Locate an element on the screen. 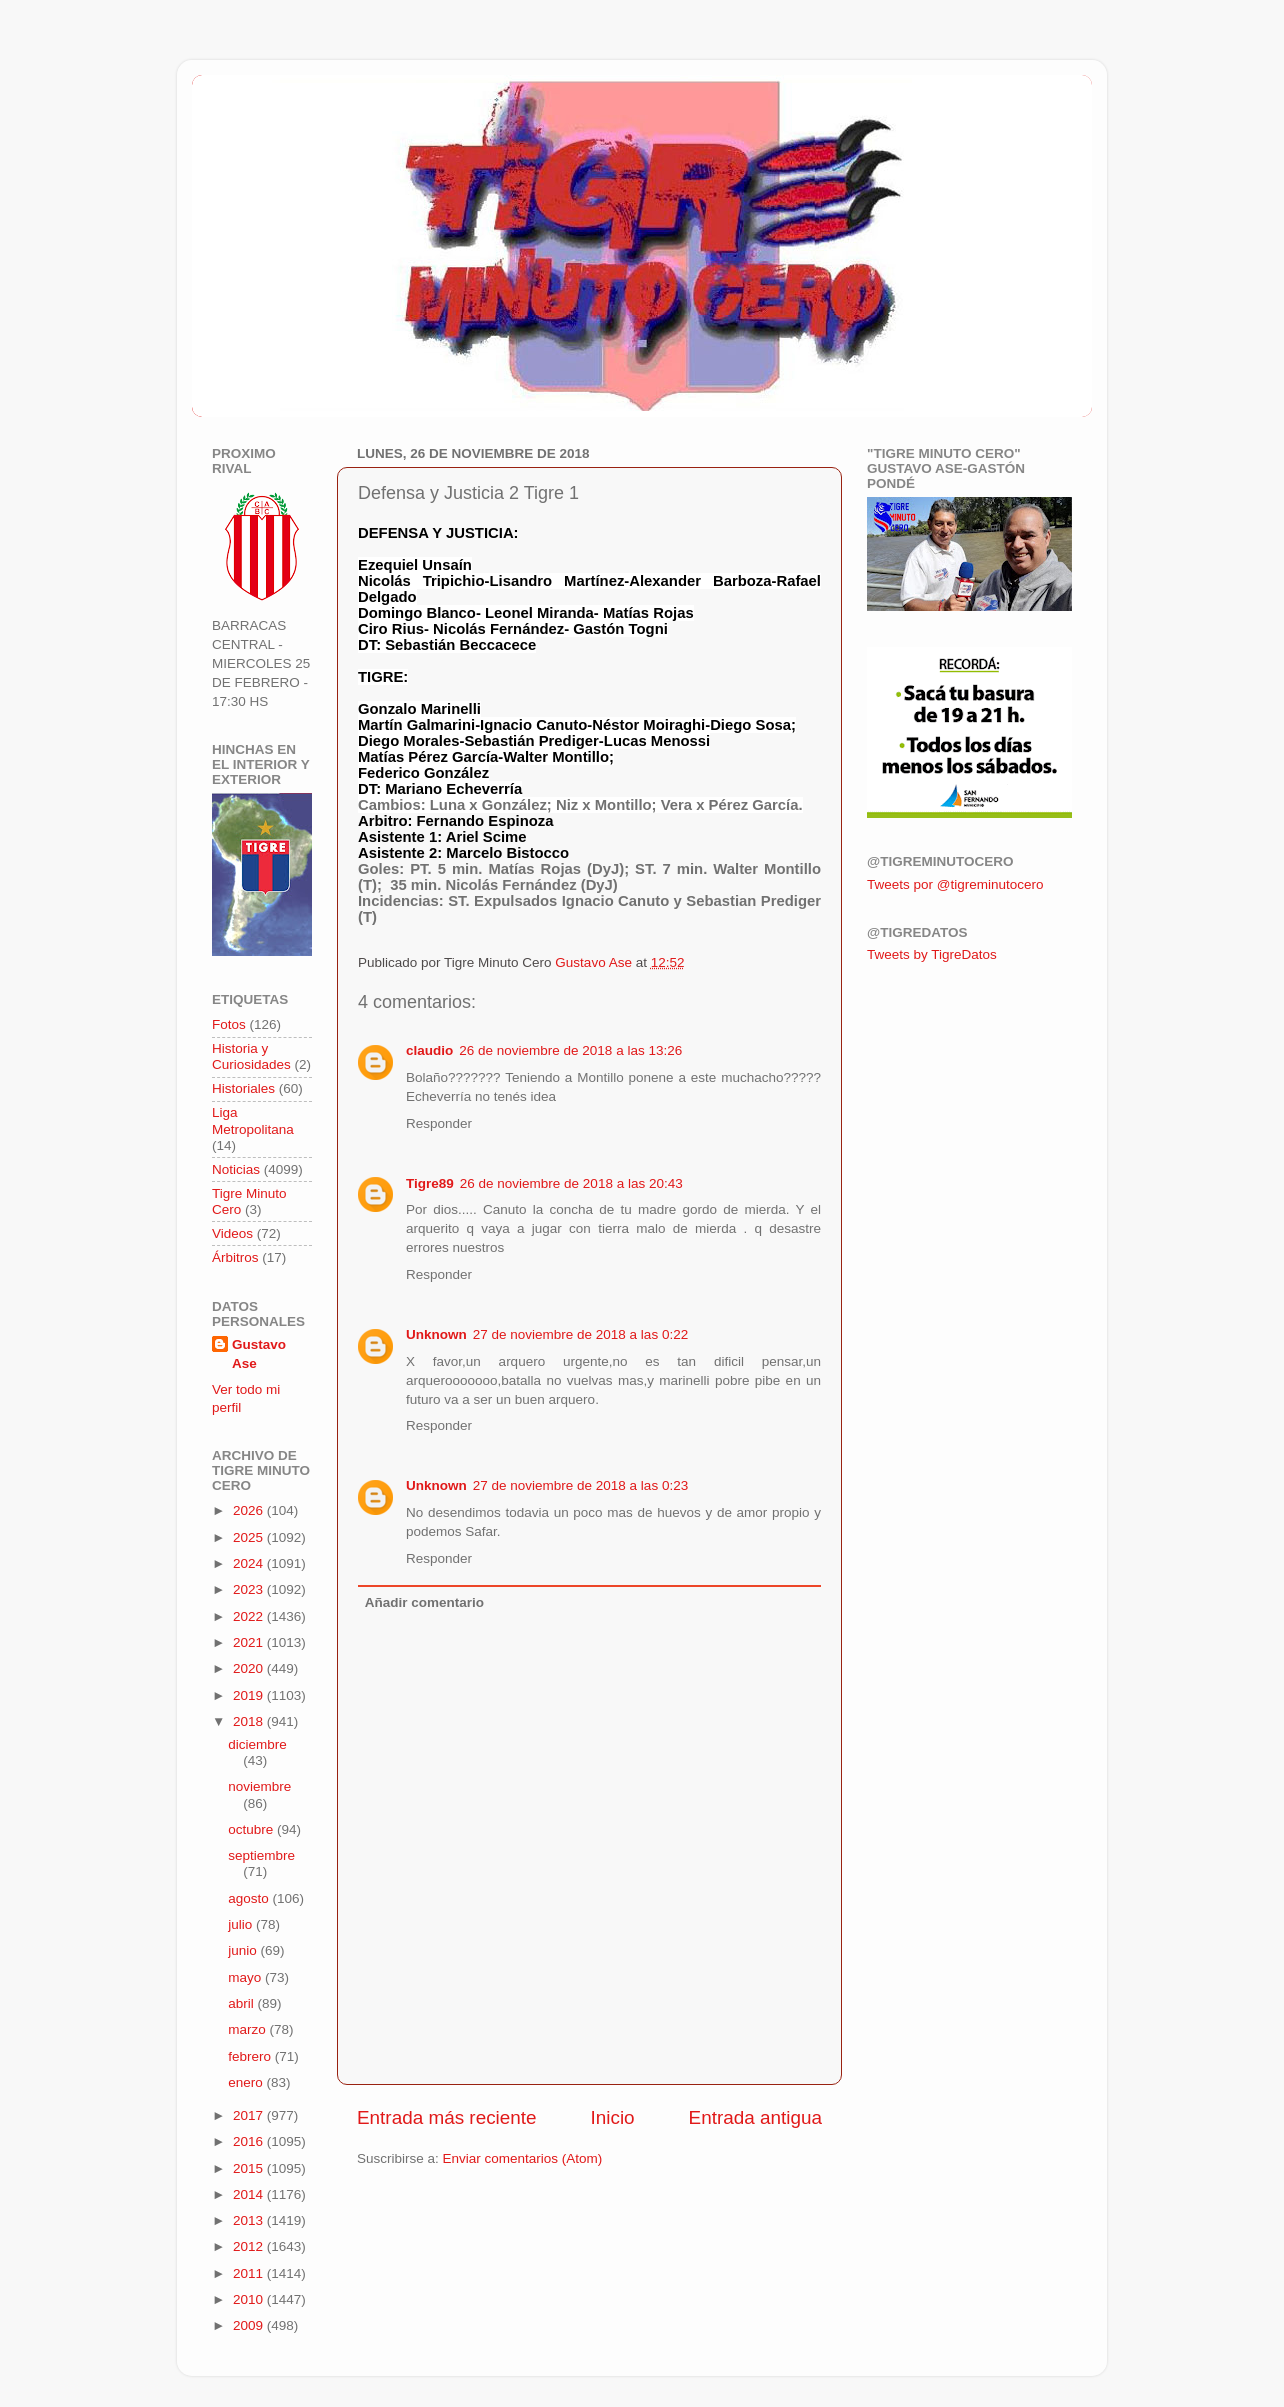 This screenshot has height=2407, width=1284. 2011 is located at coordinates (250, 2273).